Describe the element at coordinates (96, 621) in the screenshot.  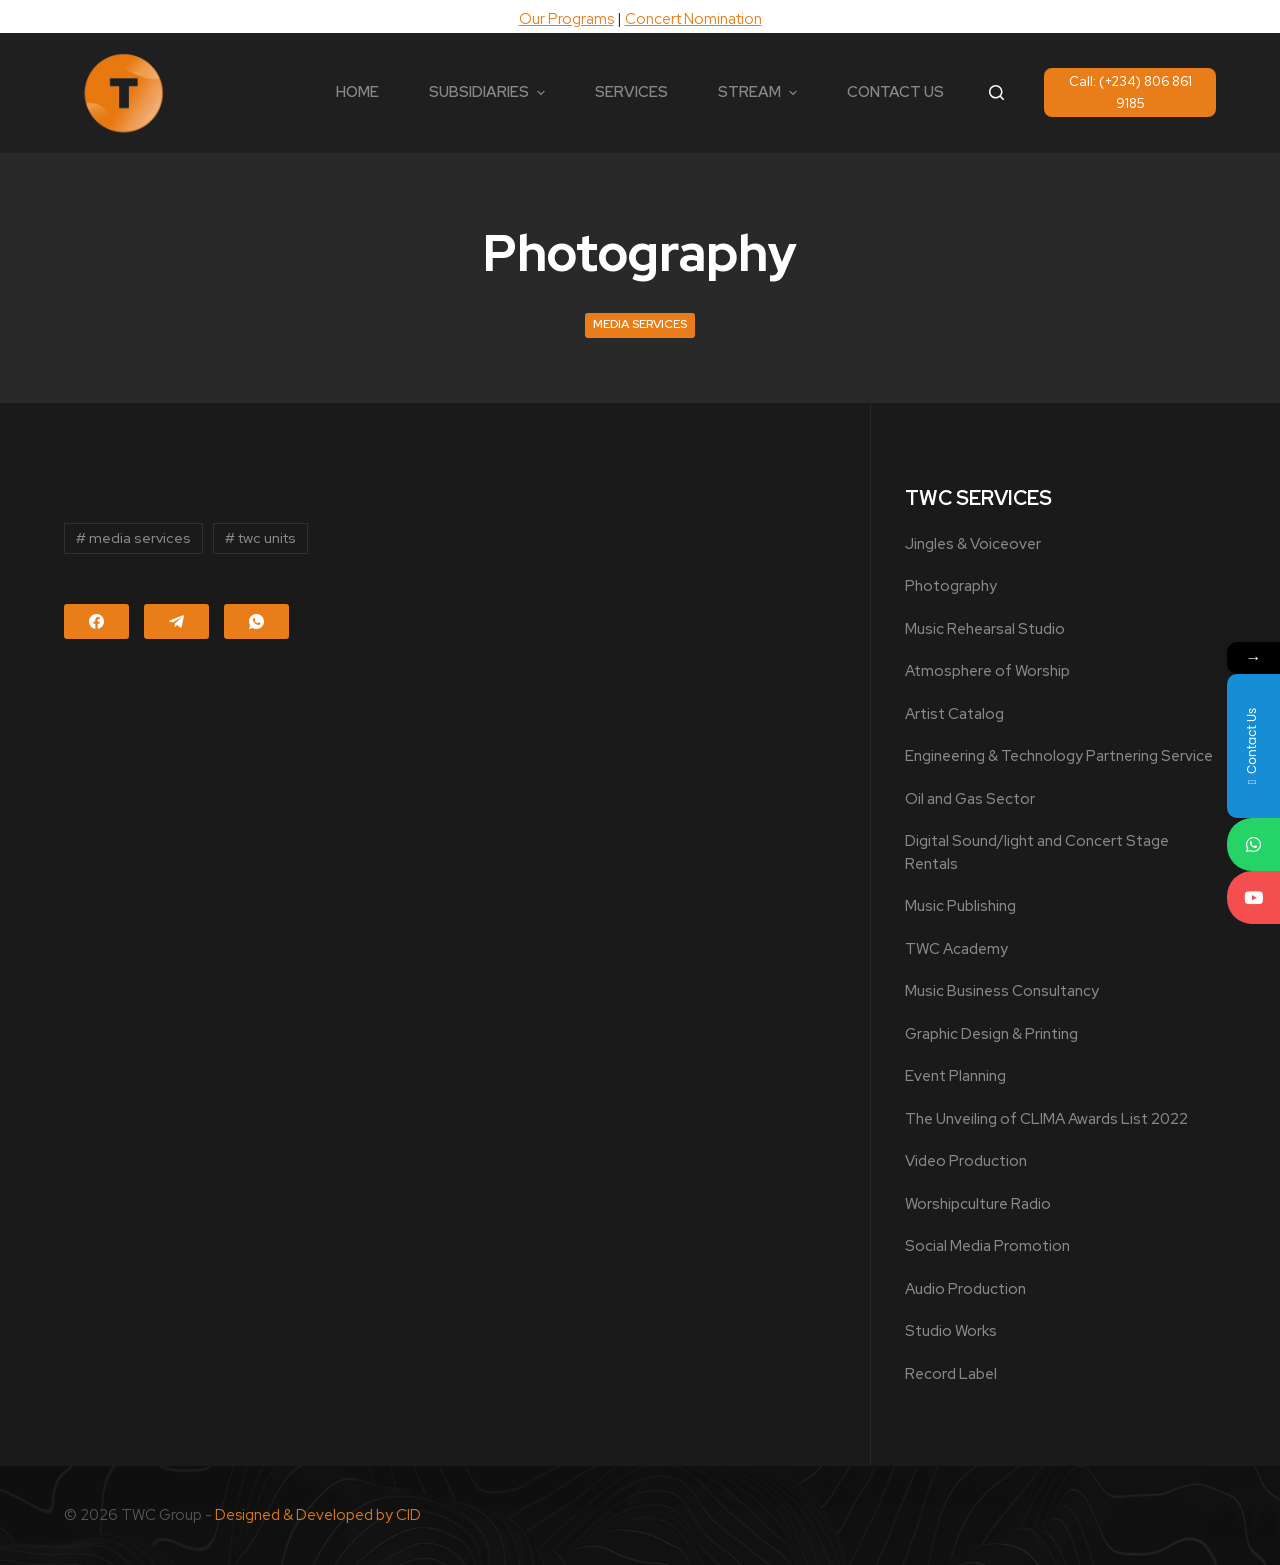
I see `[Facebook]` at that location.